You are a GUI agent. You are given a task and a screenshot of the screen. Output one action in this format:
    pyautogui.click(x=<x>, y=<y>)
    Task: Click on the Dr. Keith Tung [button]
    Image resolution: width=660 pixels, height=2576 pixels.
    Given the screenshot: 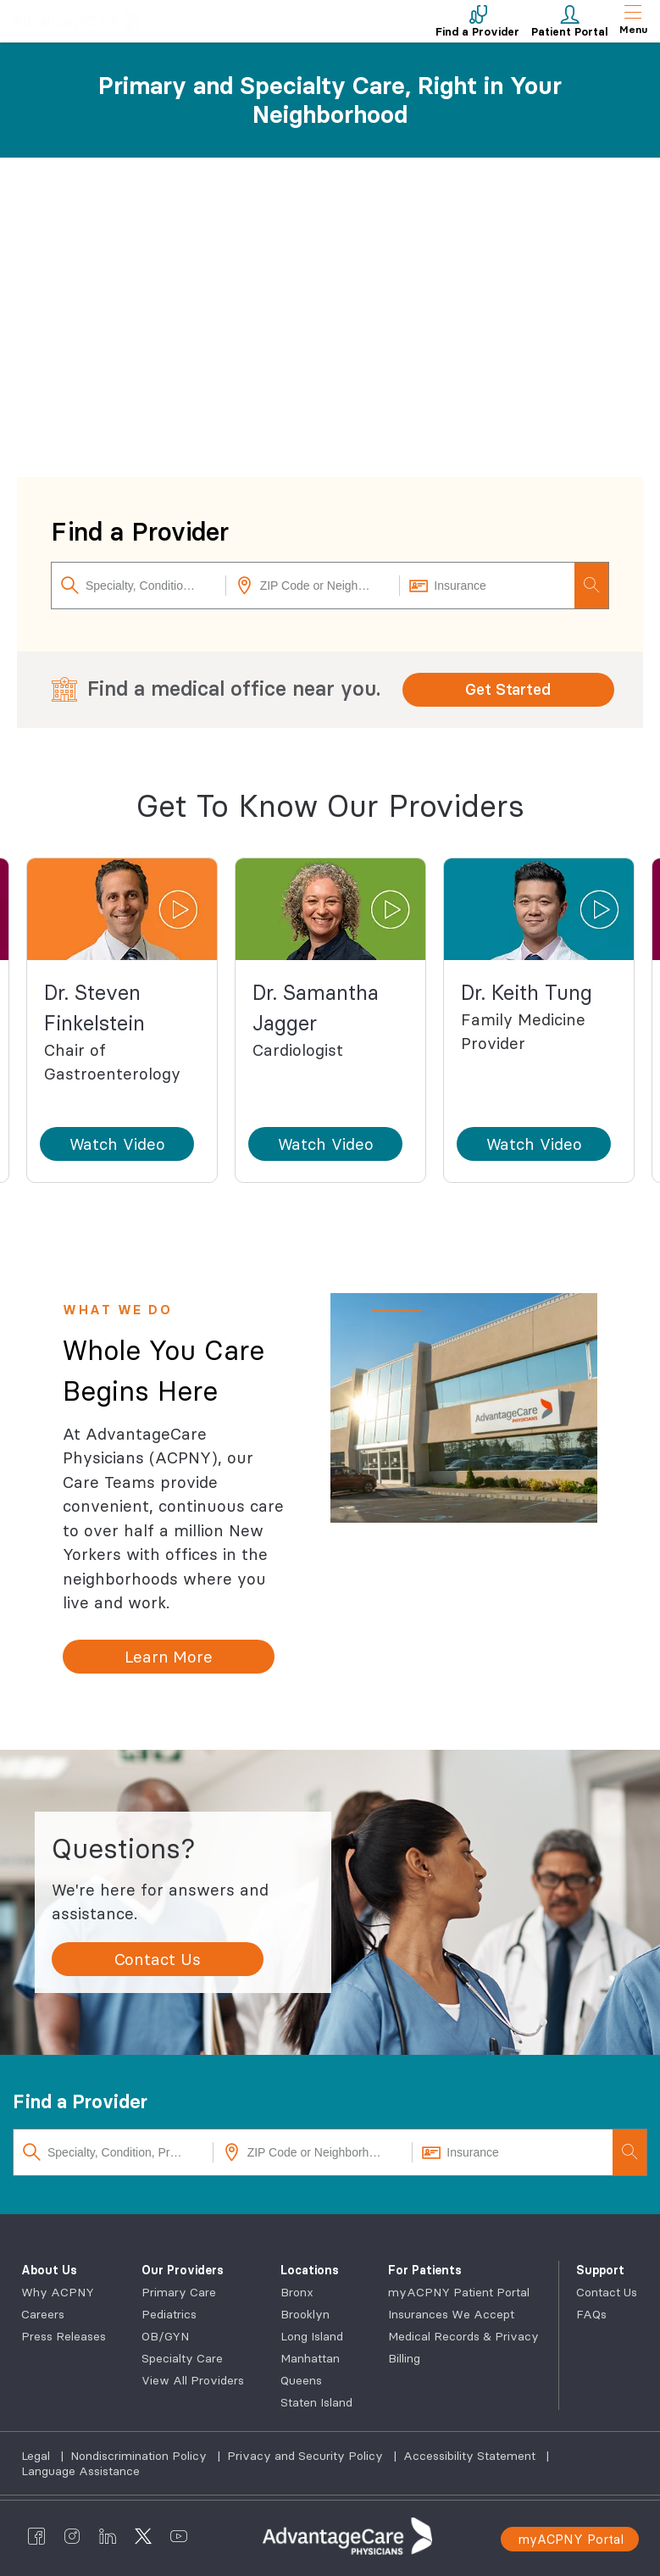 What is the action you would take?
    pyautogui.click(x=526, y=992)
    